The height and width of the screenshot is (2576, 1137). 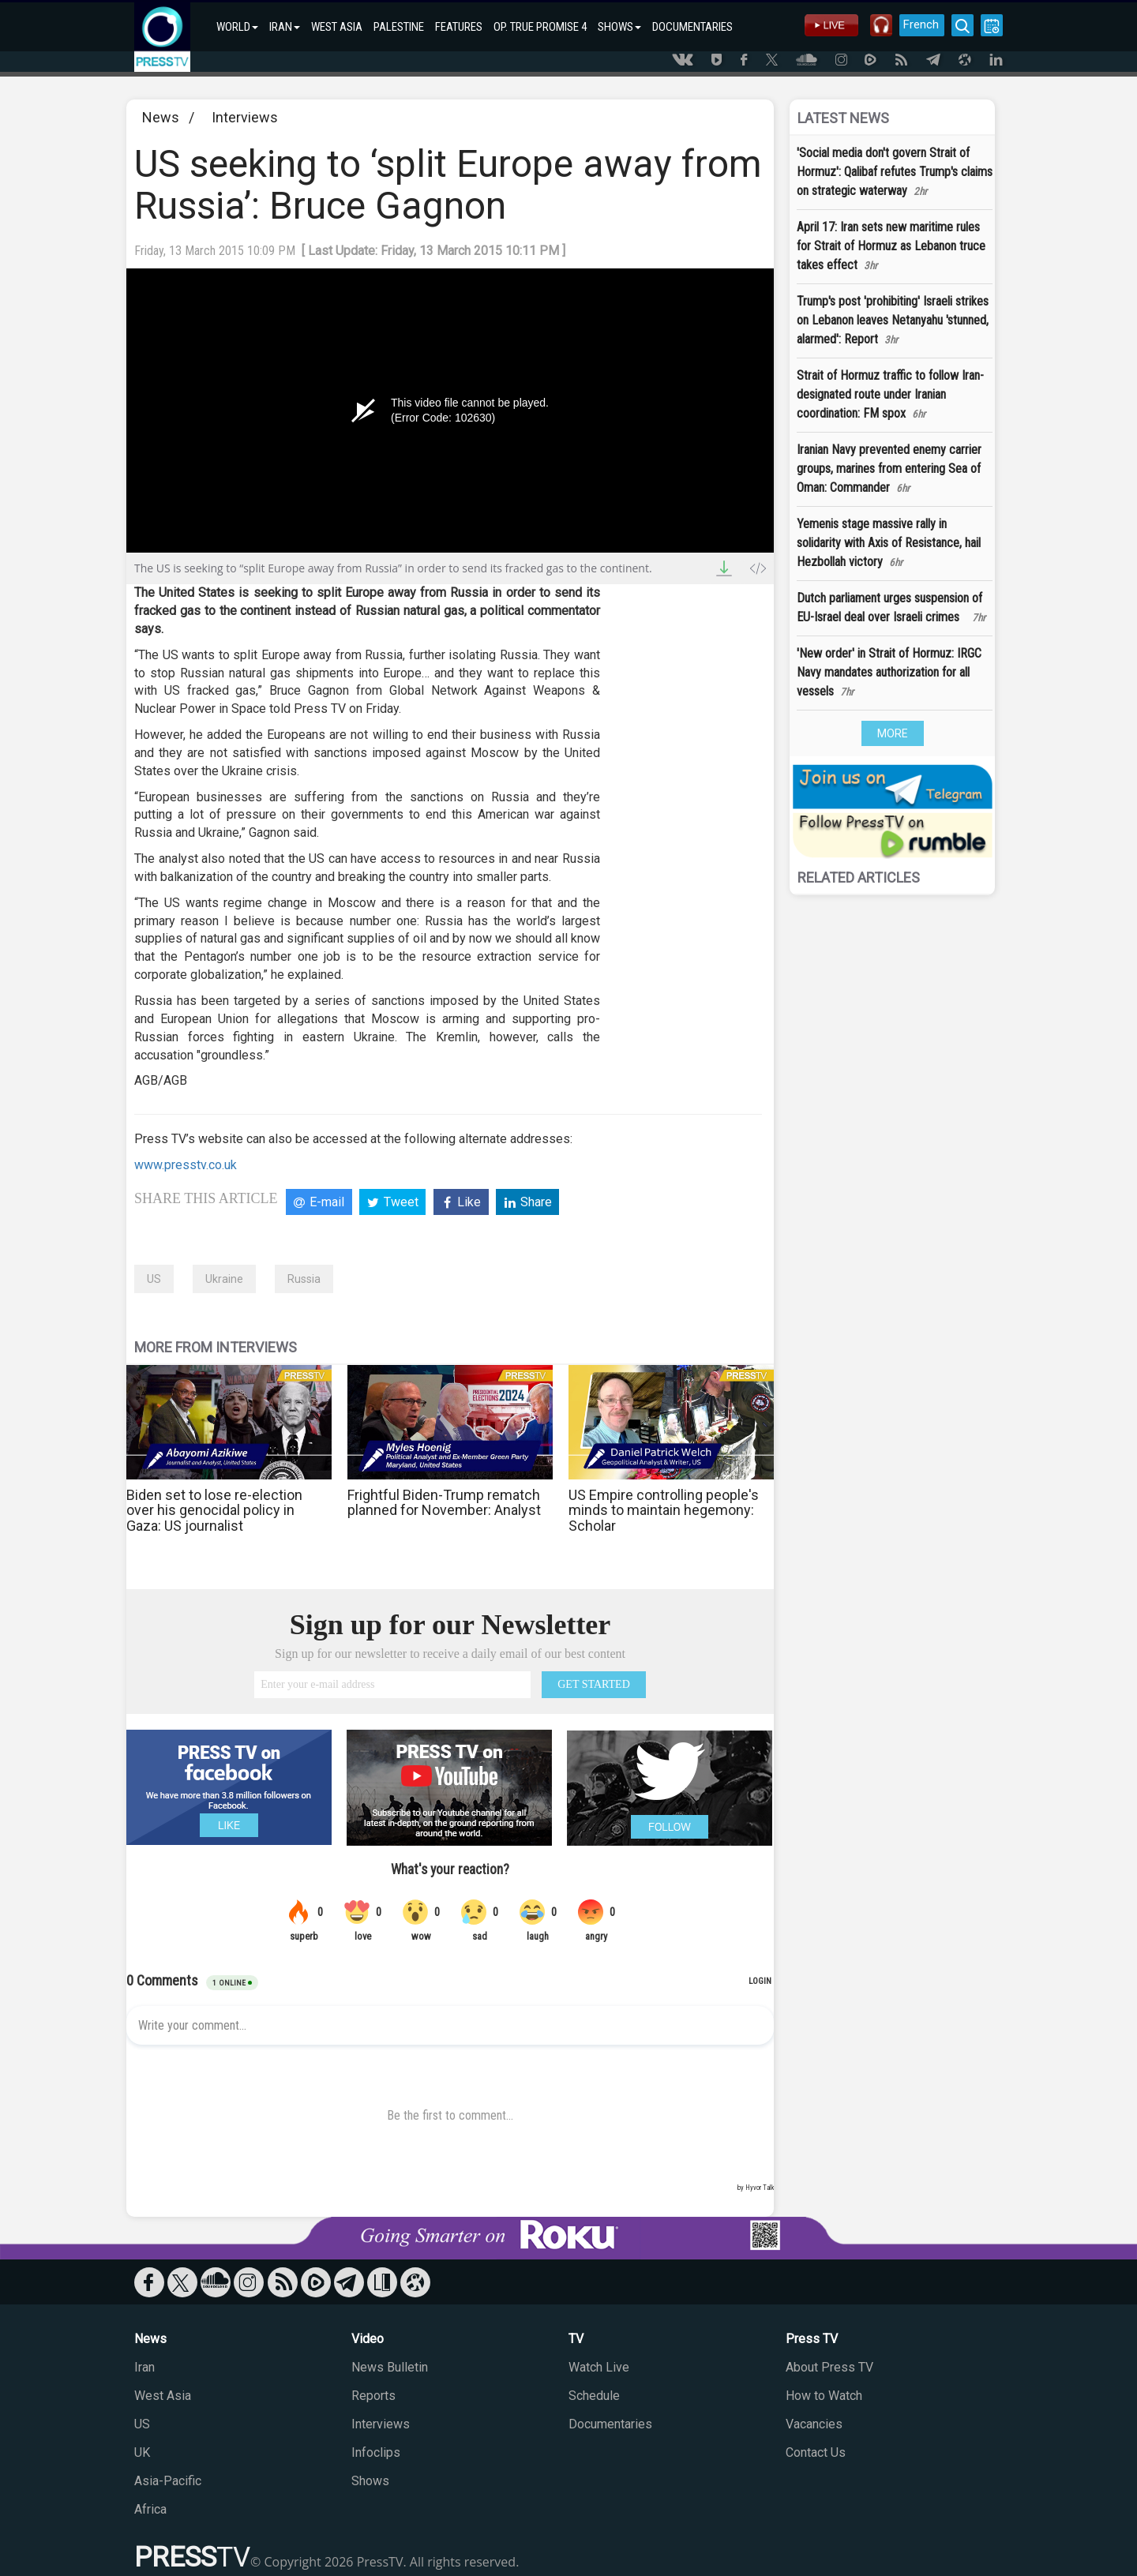 I want to click on Russia, so click(x=304, y=1279).